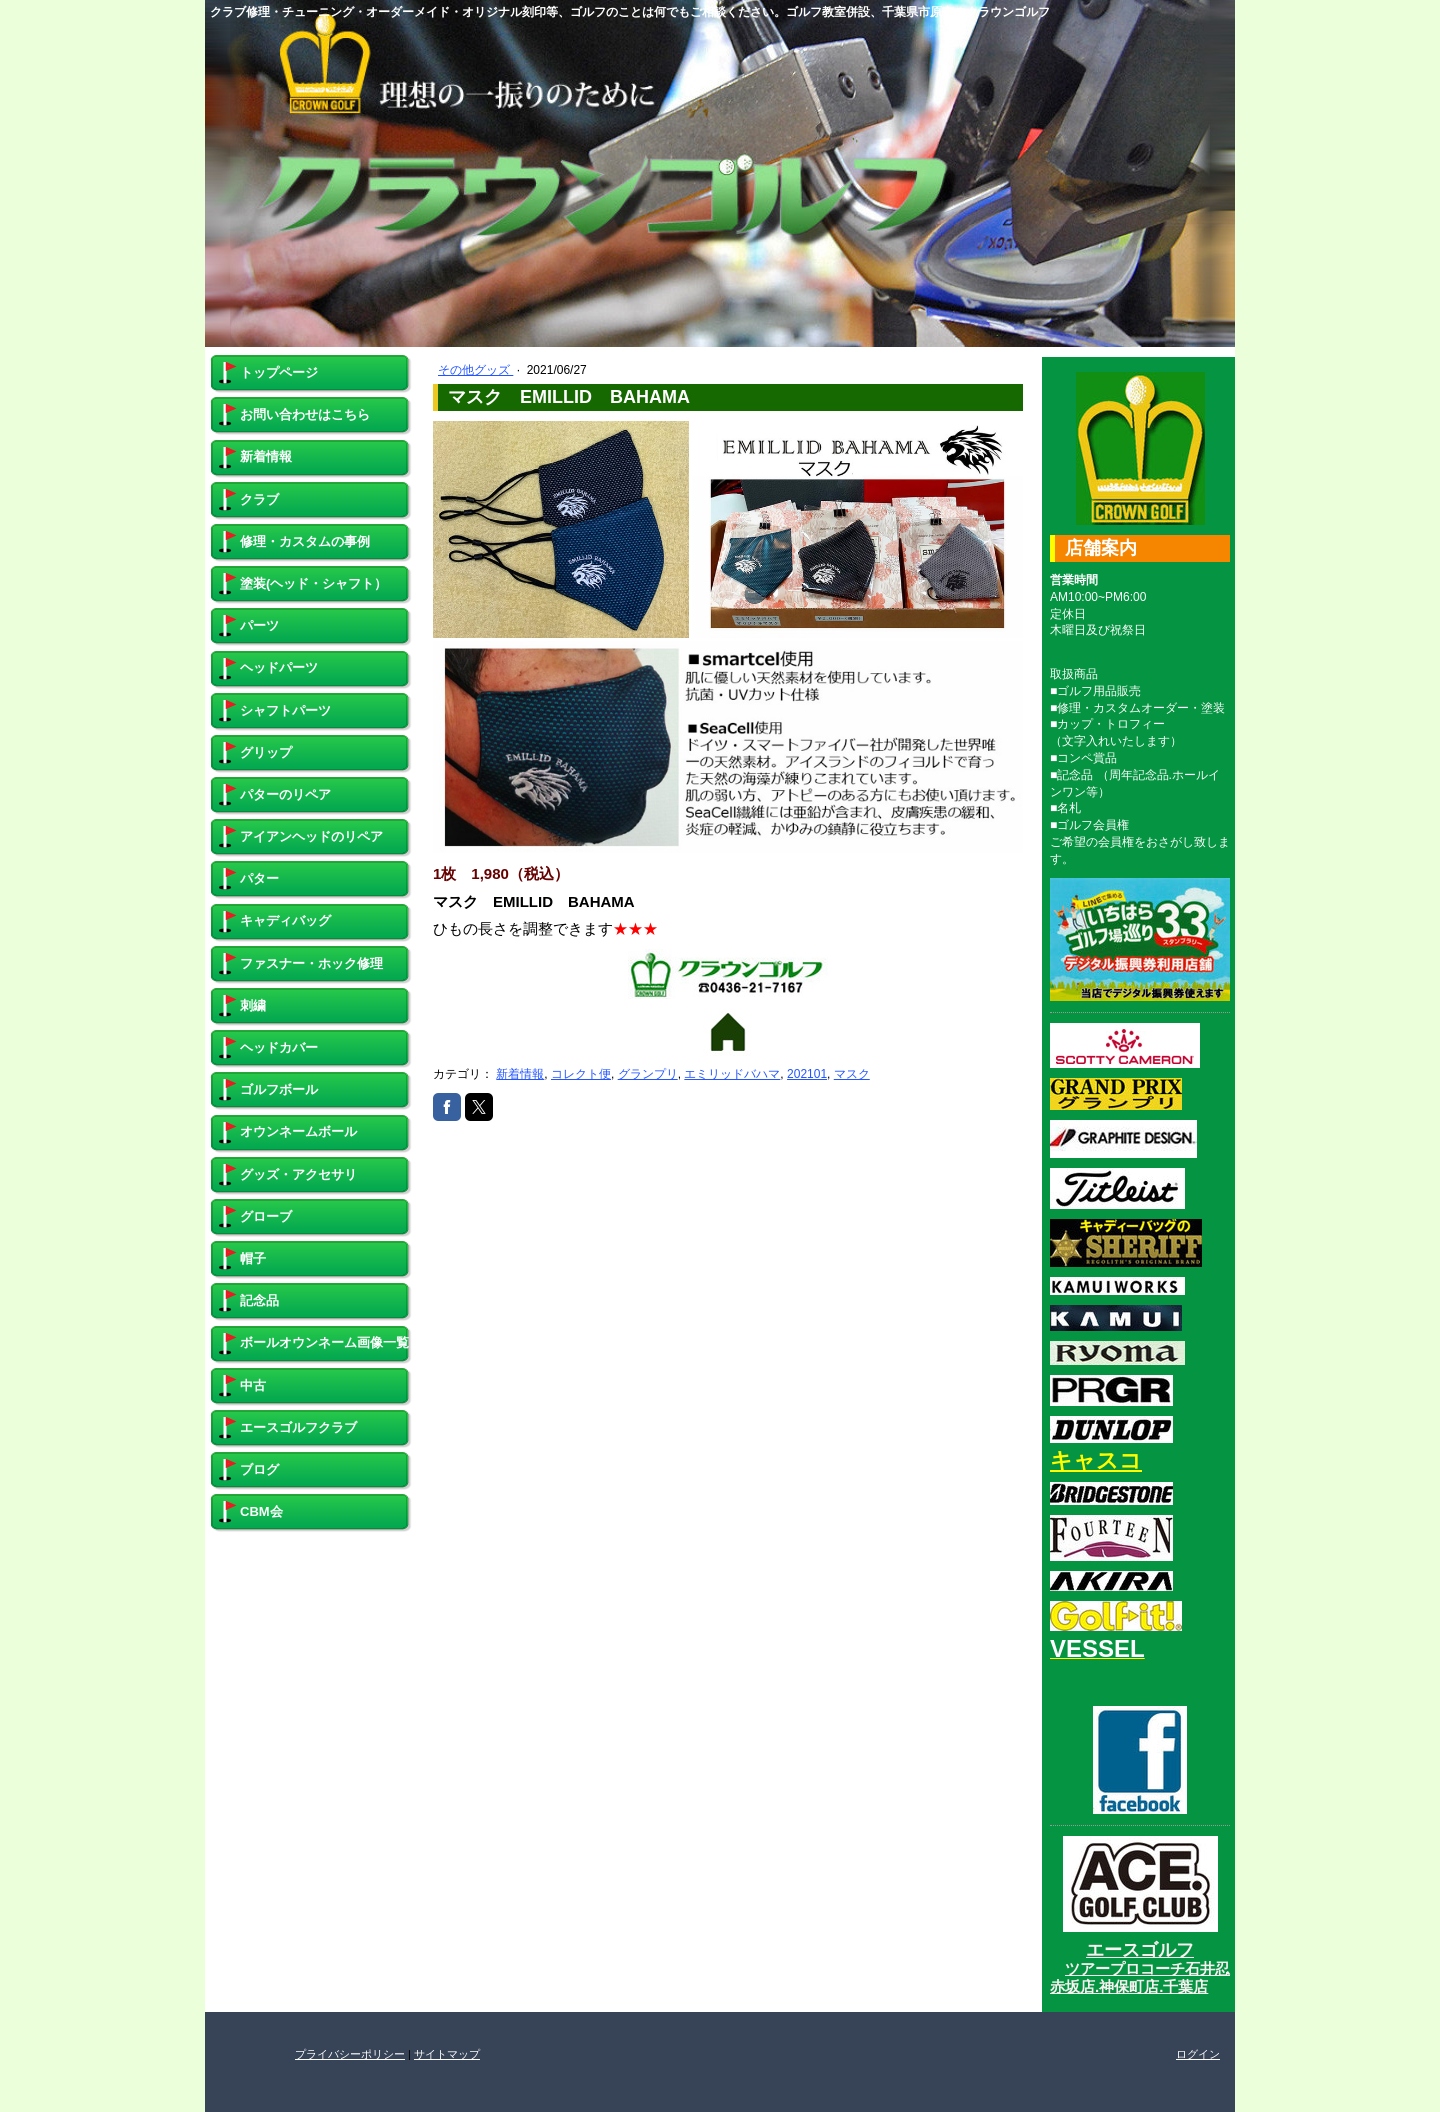  What do you see at coordinates (1198, 2054) in the screenshot?
I see `ログイン` at bounding box center [1198, 2054].